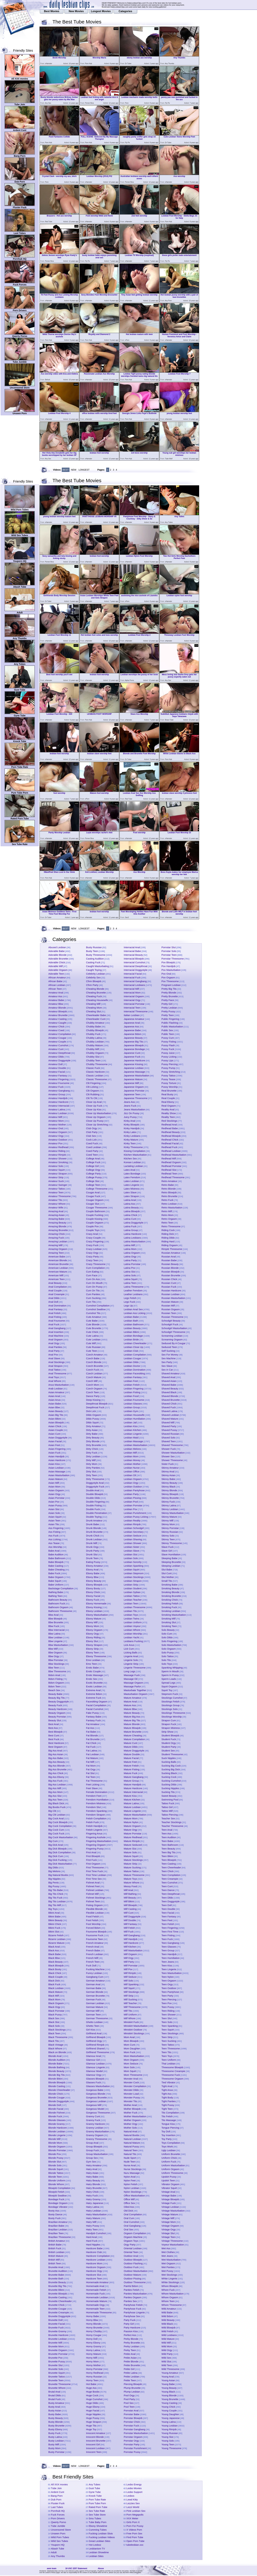 The image size is (257, 2576). Describe the element at coordinates (92, 1086) in the screenshot. I see `Clit Licking` at that location.